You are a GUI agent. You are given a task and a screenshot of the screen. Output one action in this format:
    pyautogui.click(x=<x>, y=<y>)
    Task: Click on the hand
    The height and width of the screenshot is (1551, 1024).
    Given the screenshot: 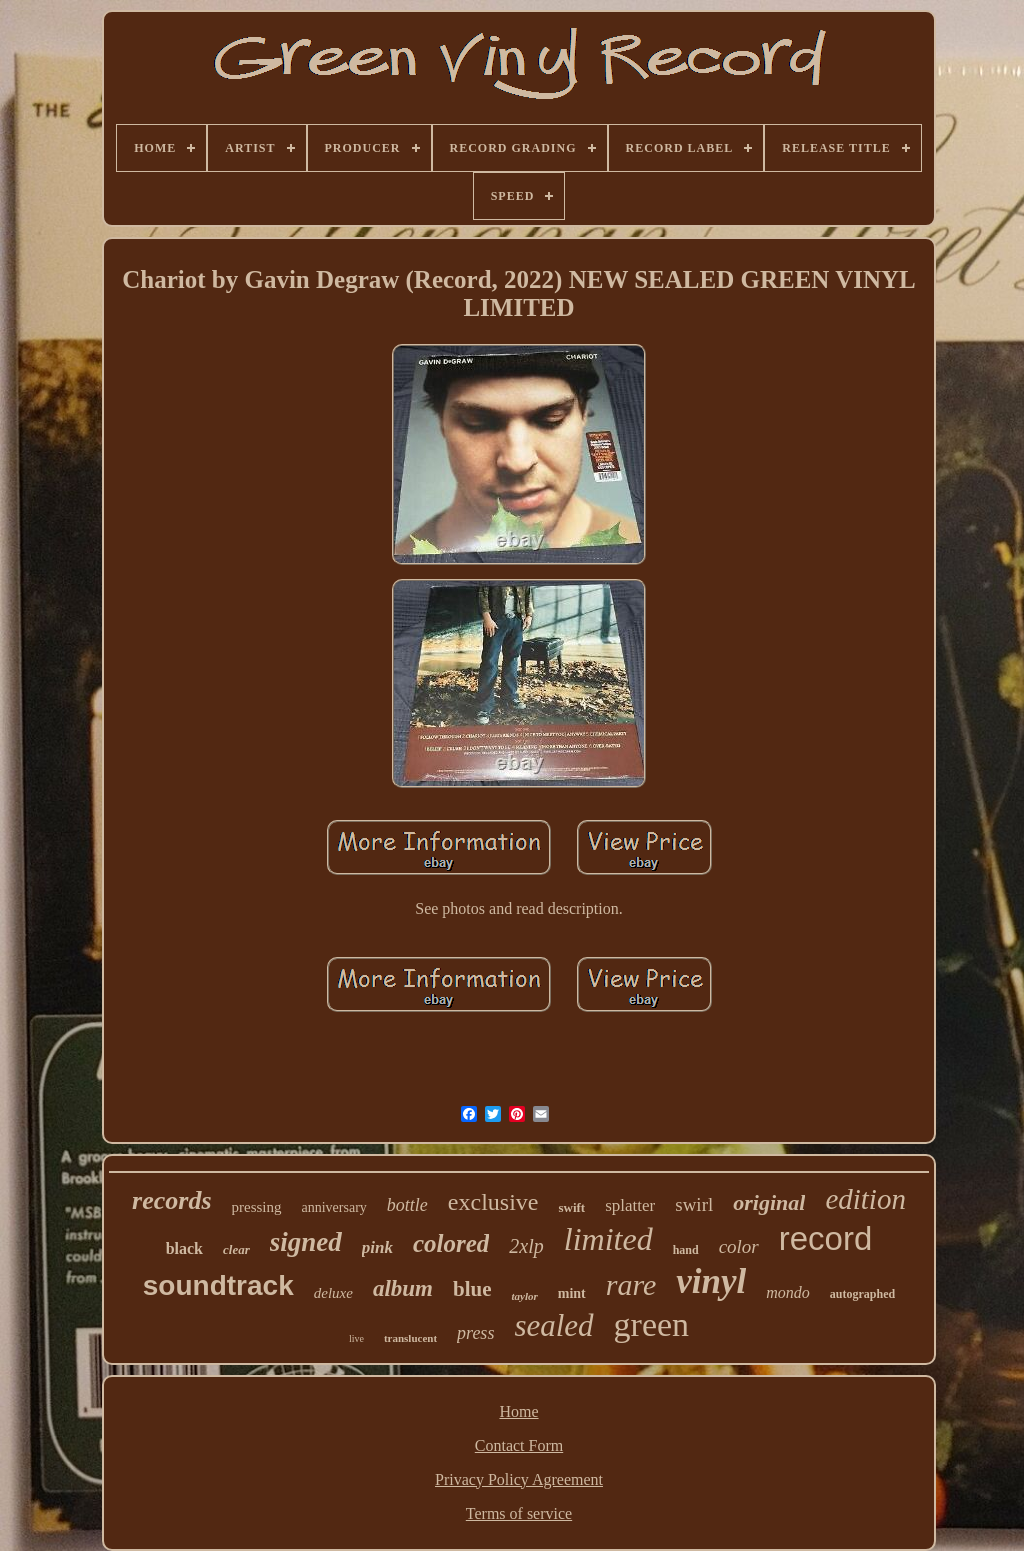 What is the action you would take?
    pyautogui.click(x=686, y=1250)
    